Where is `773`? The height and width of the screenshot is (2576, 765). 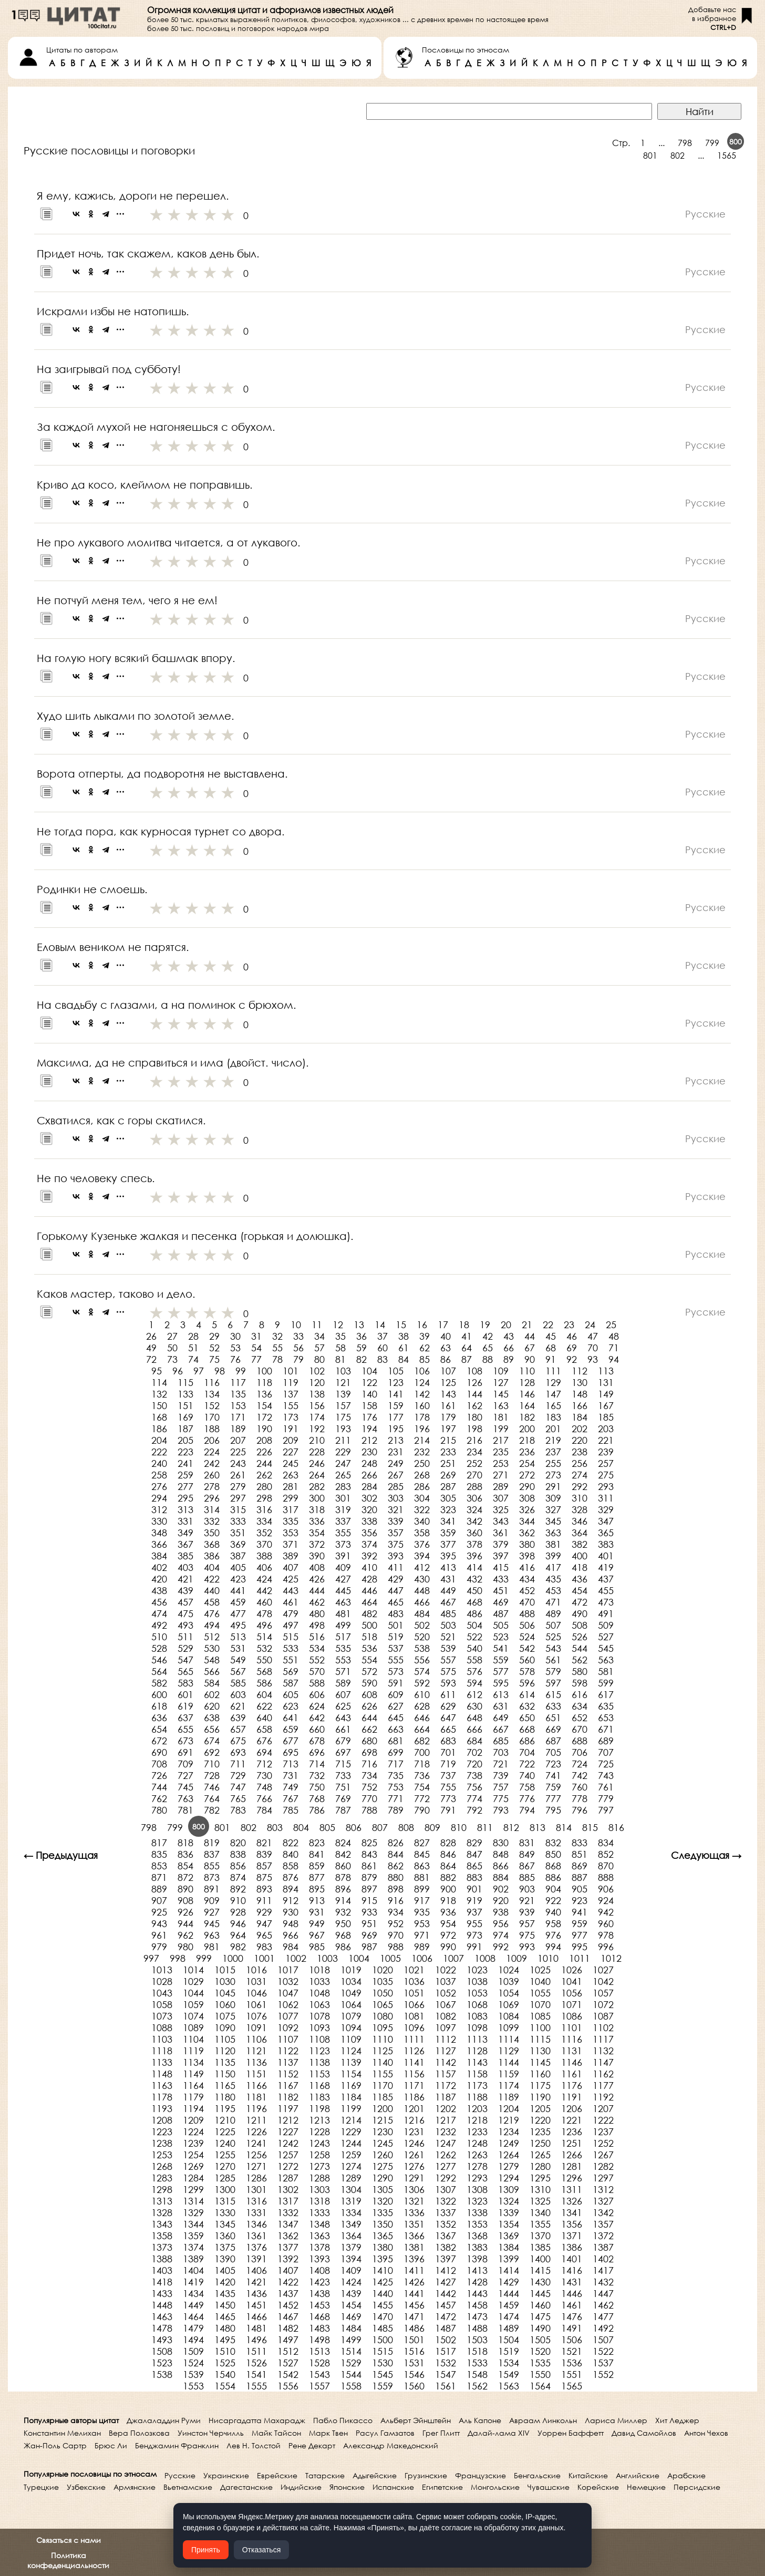 773 is located at coordinates (448, 1798).